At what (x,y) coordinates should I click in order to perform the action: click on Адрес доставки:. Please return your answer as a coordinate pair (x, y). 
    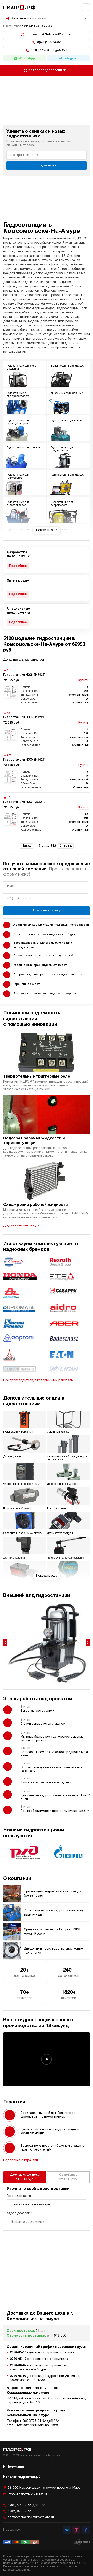
    Looking at the image, I should click on (19, 2213).